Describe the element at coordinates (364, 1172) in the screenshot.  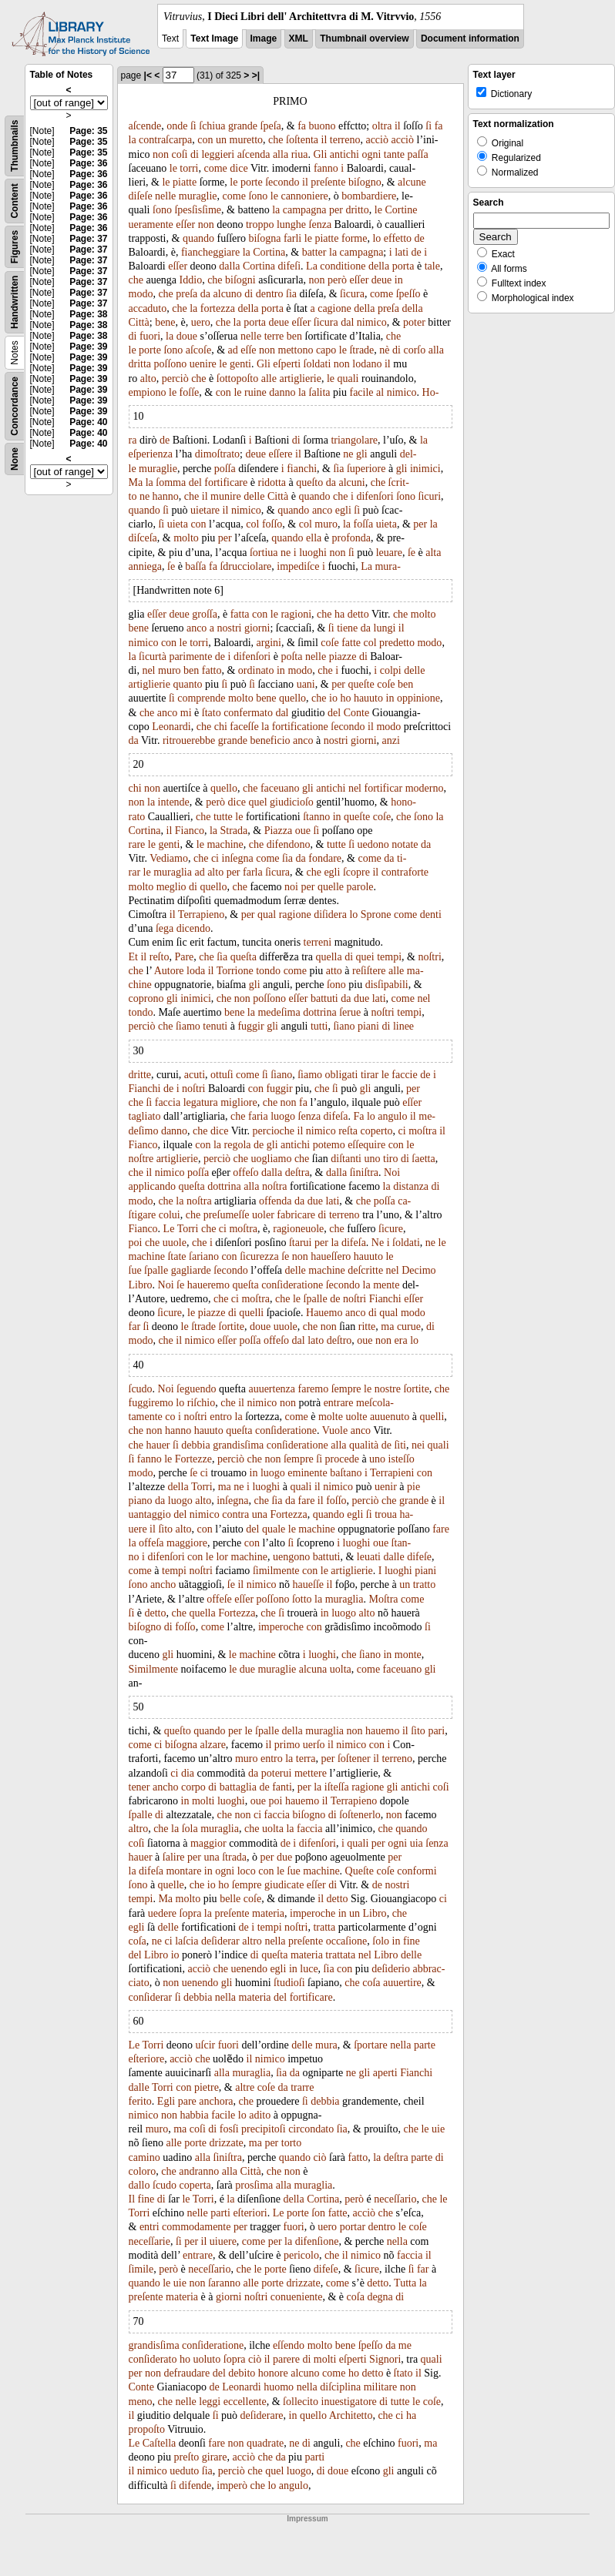
I see `ſiniſtra` at that location.